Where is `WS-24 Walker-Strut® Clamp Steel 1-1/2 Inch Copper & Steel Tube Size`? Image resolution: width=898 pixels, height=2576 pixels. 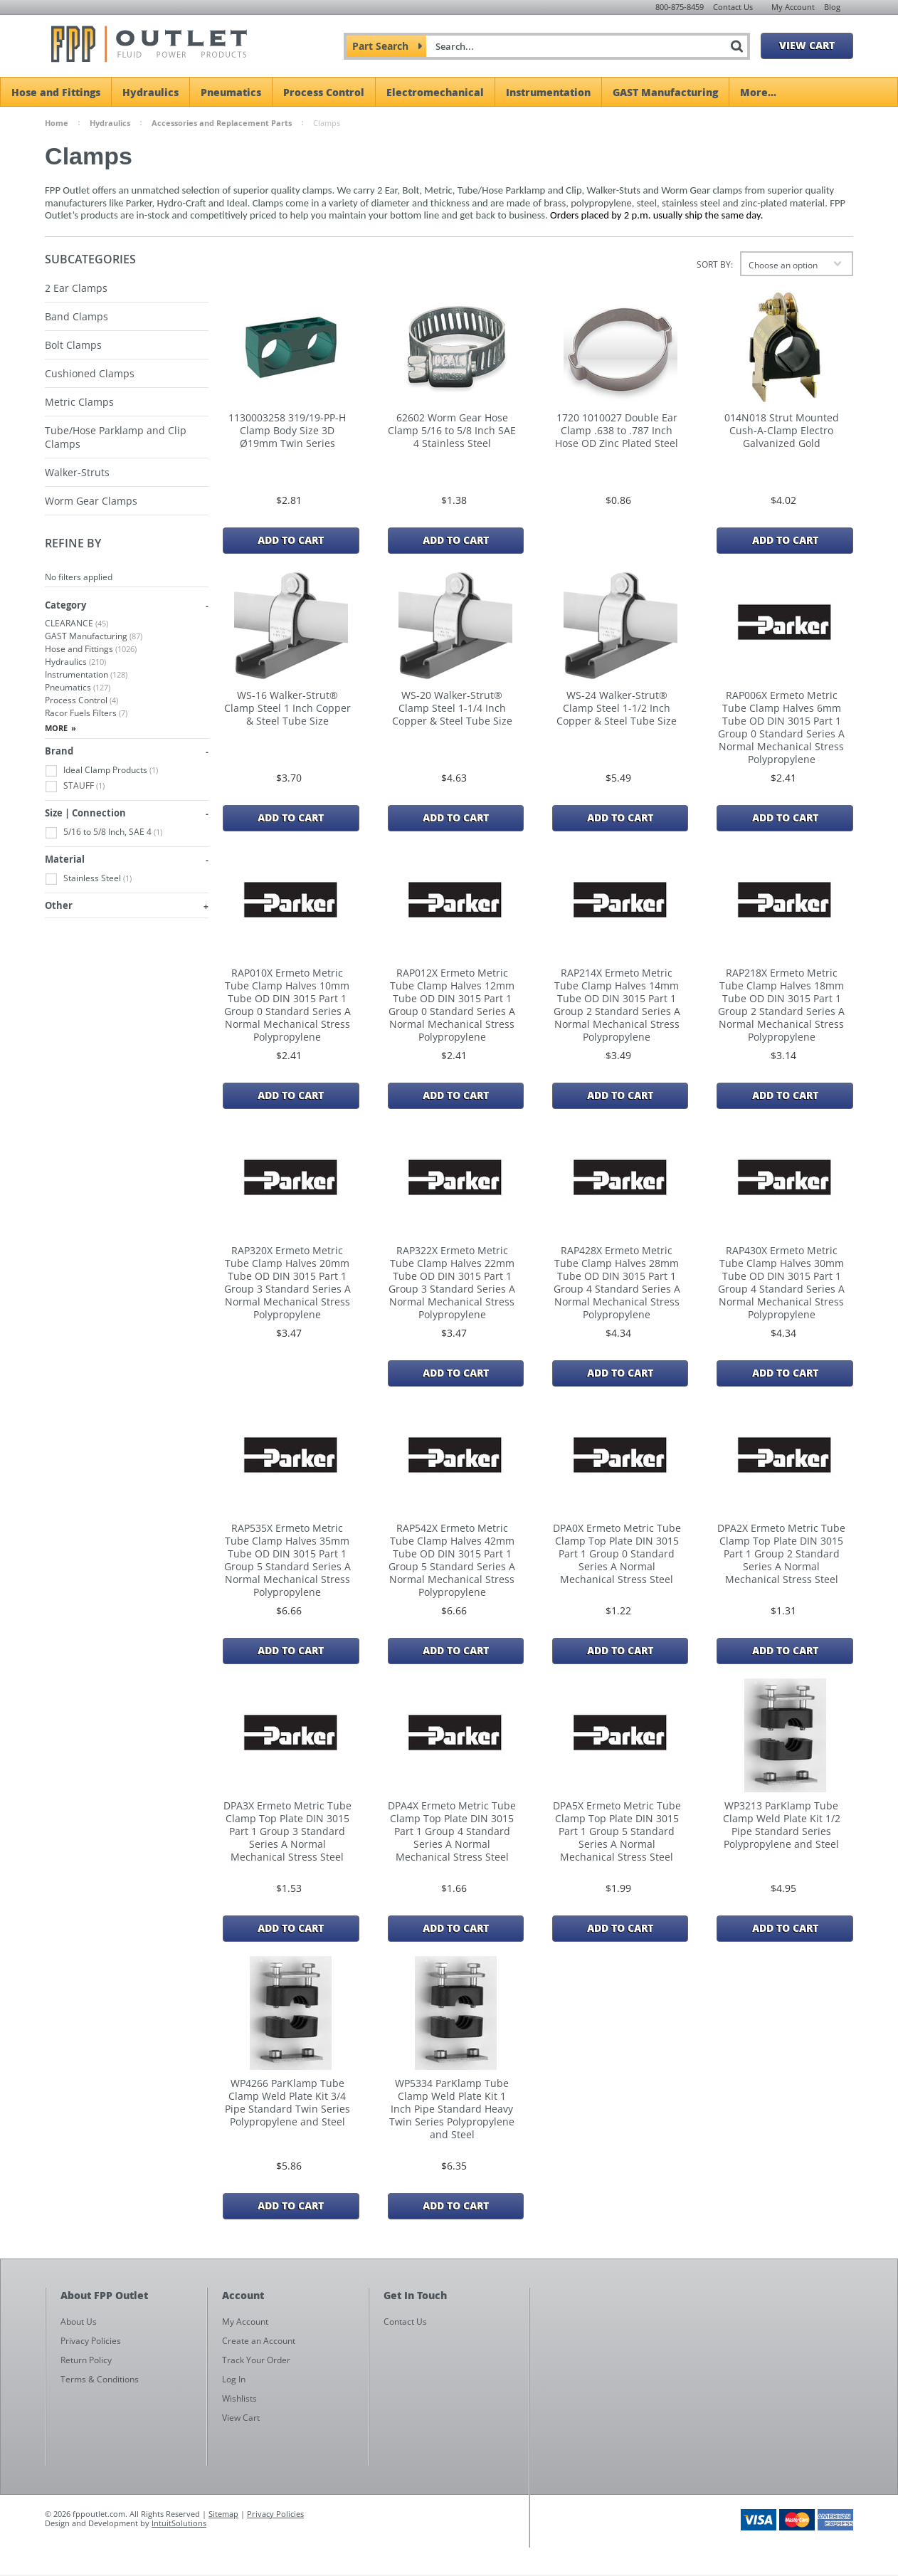 WS-24 Walker-Strut® Clamp Steel 1-1/2 Inch Copper & Steel Tube Size is located at coordinates (616, 708).